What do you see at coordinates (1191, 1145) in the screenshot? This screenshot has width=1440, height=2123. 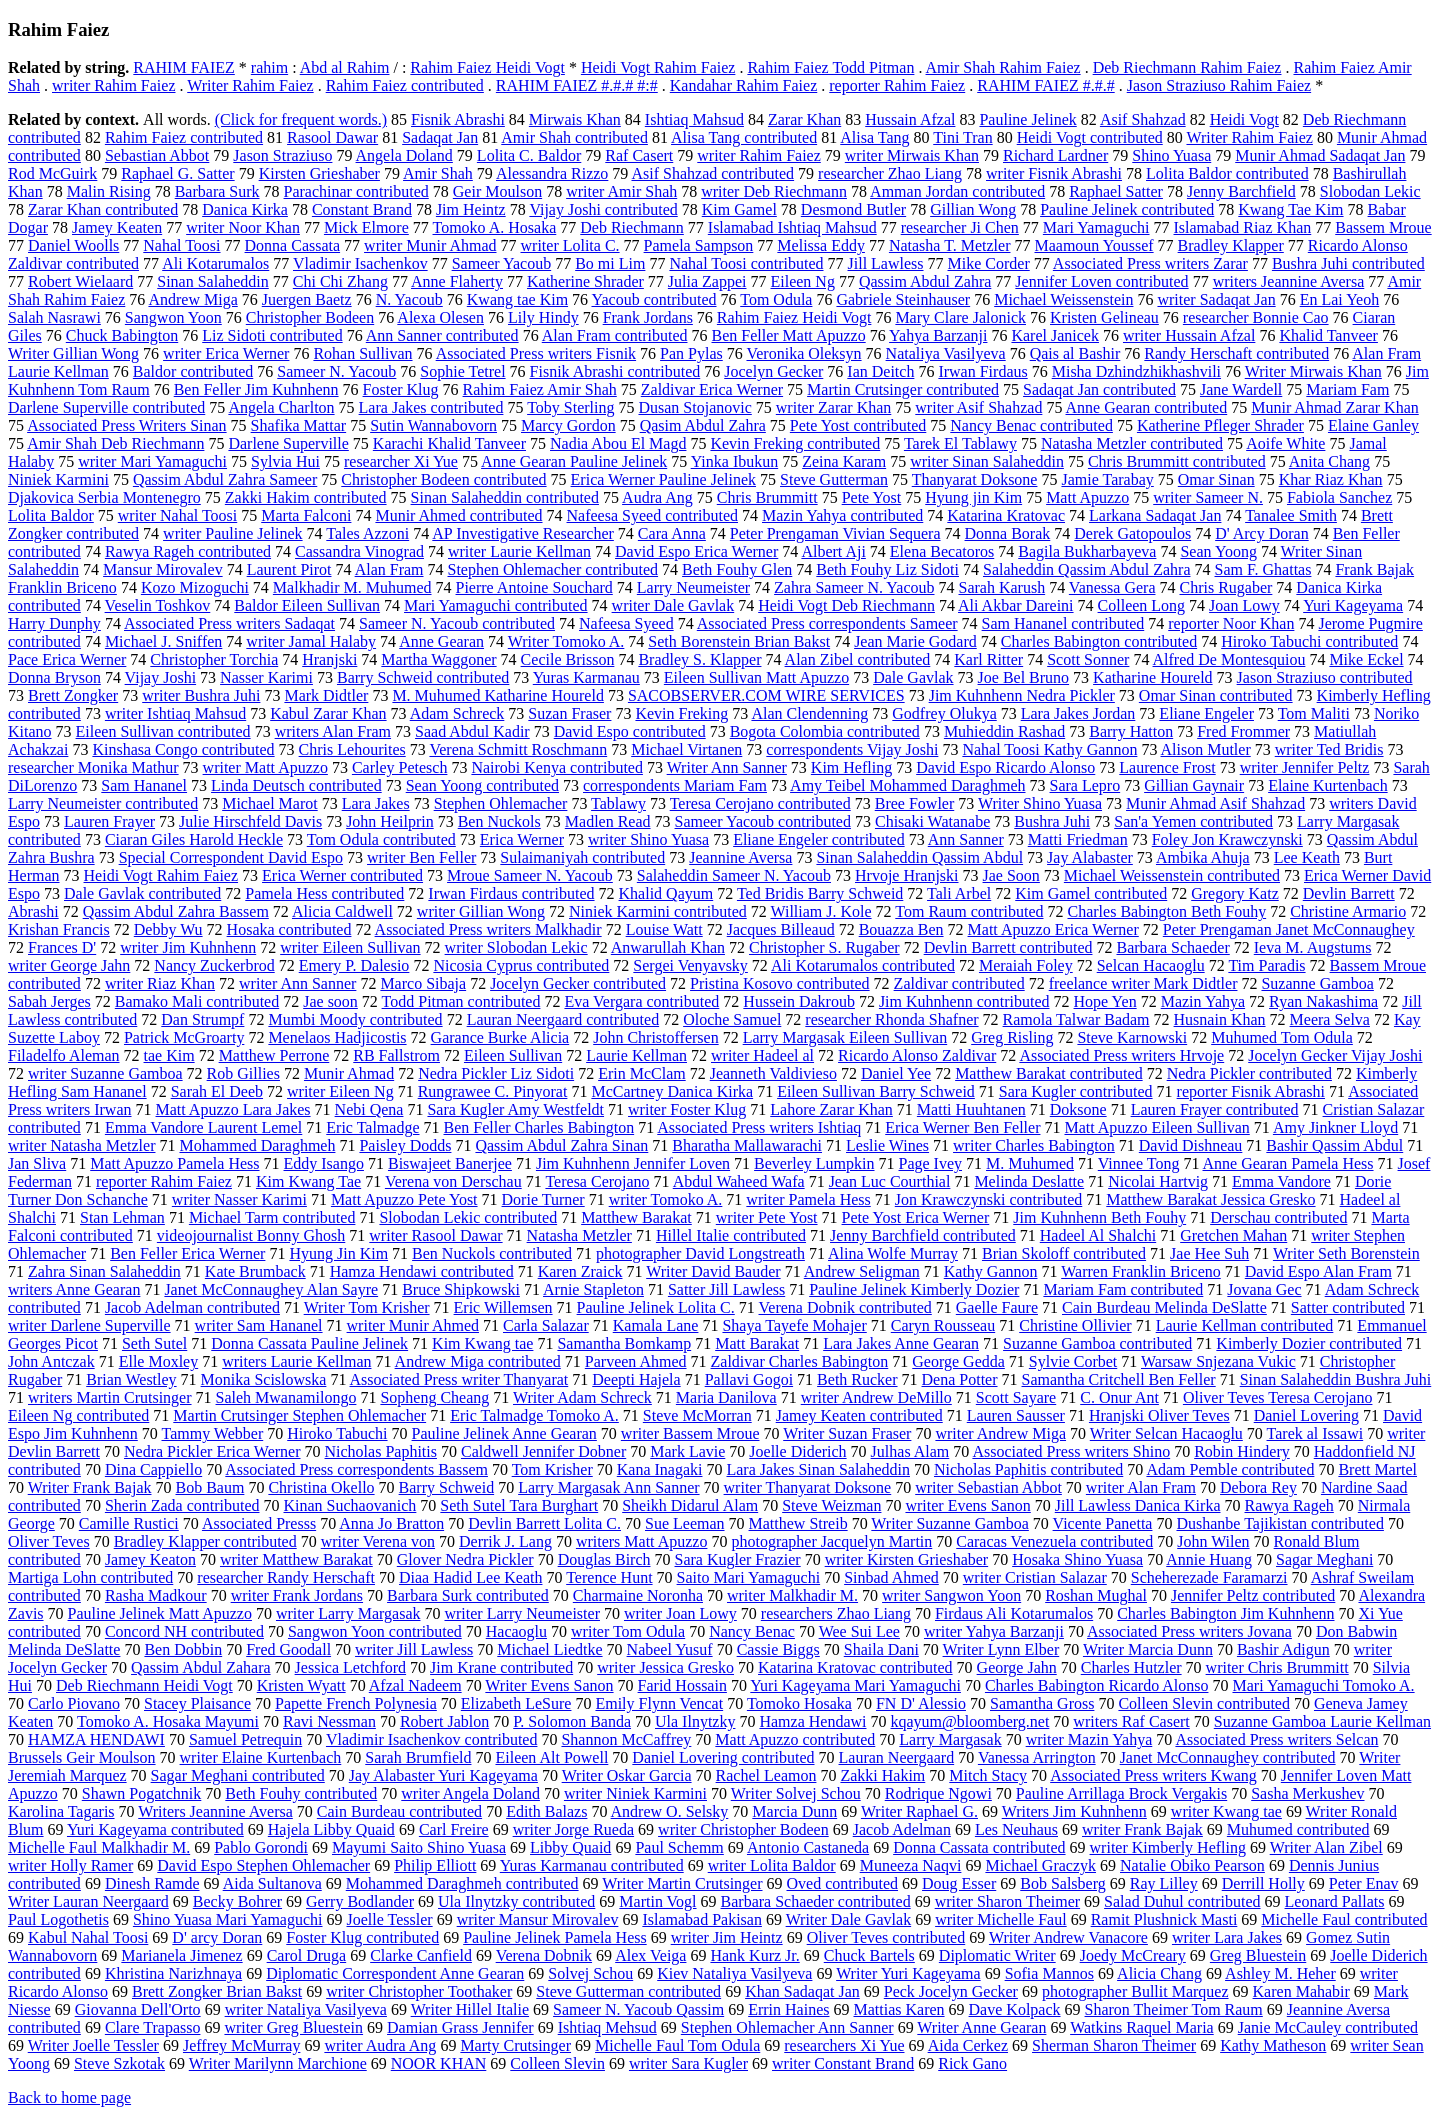 I see `David Dishneau` at bounding box center [1191, 1145].